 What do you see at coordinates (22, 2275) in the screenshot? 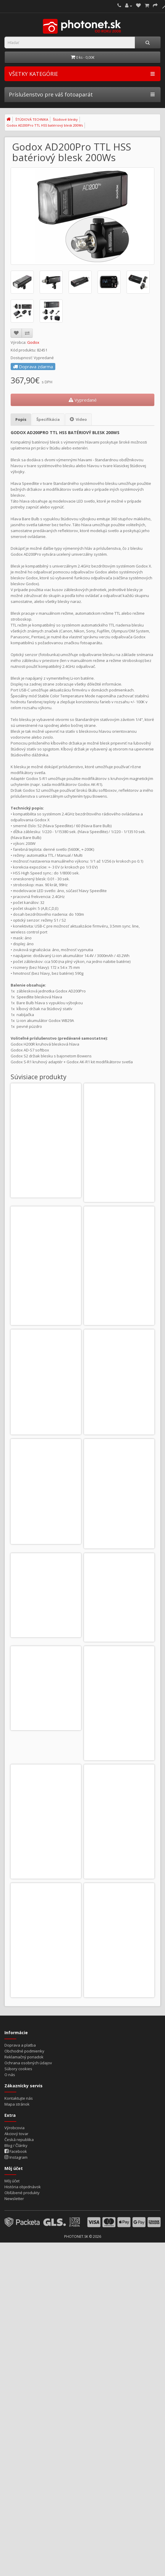
I see `Obľúbené produkty` at bounding box center [22, 2275].